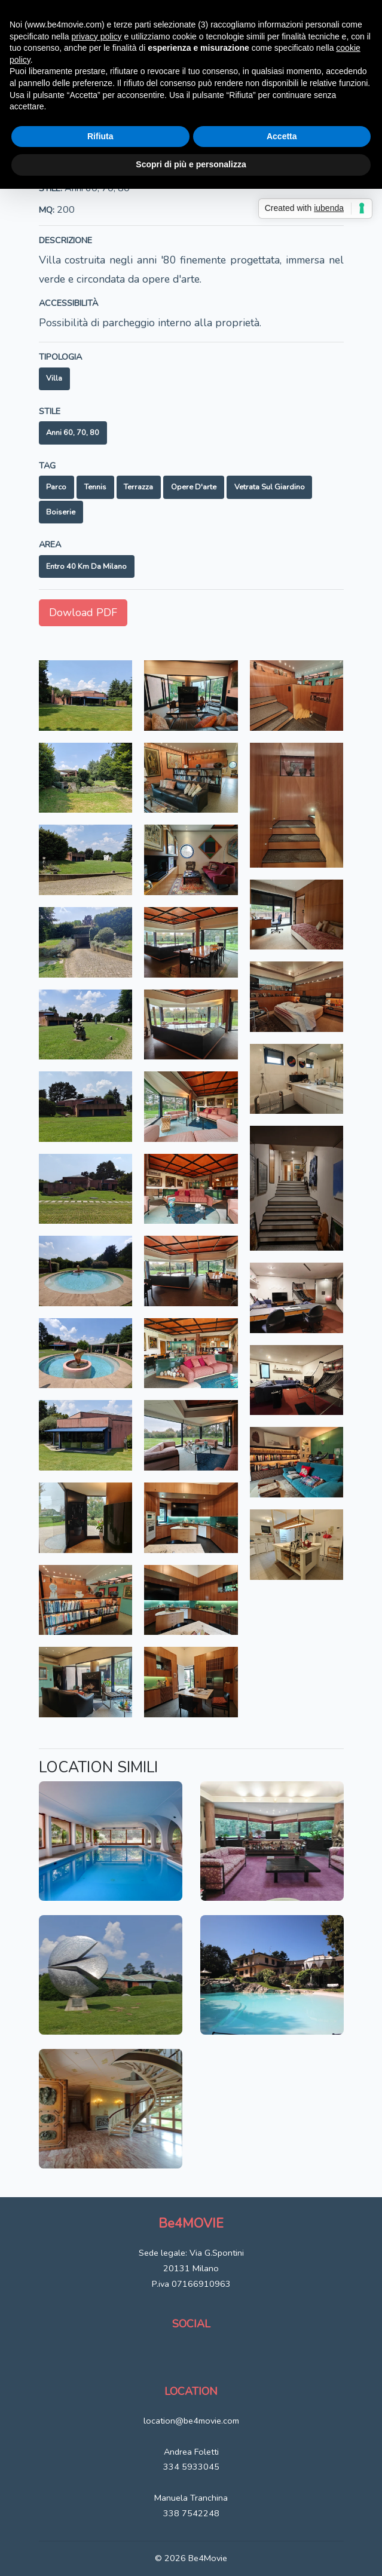  Describe the element at coordinates (72, 432) in the screenshot. I see `Anni 60, 70, 80` at that location.